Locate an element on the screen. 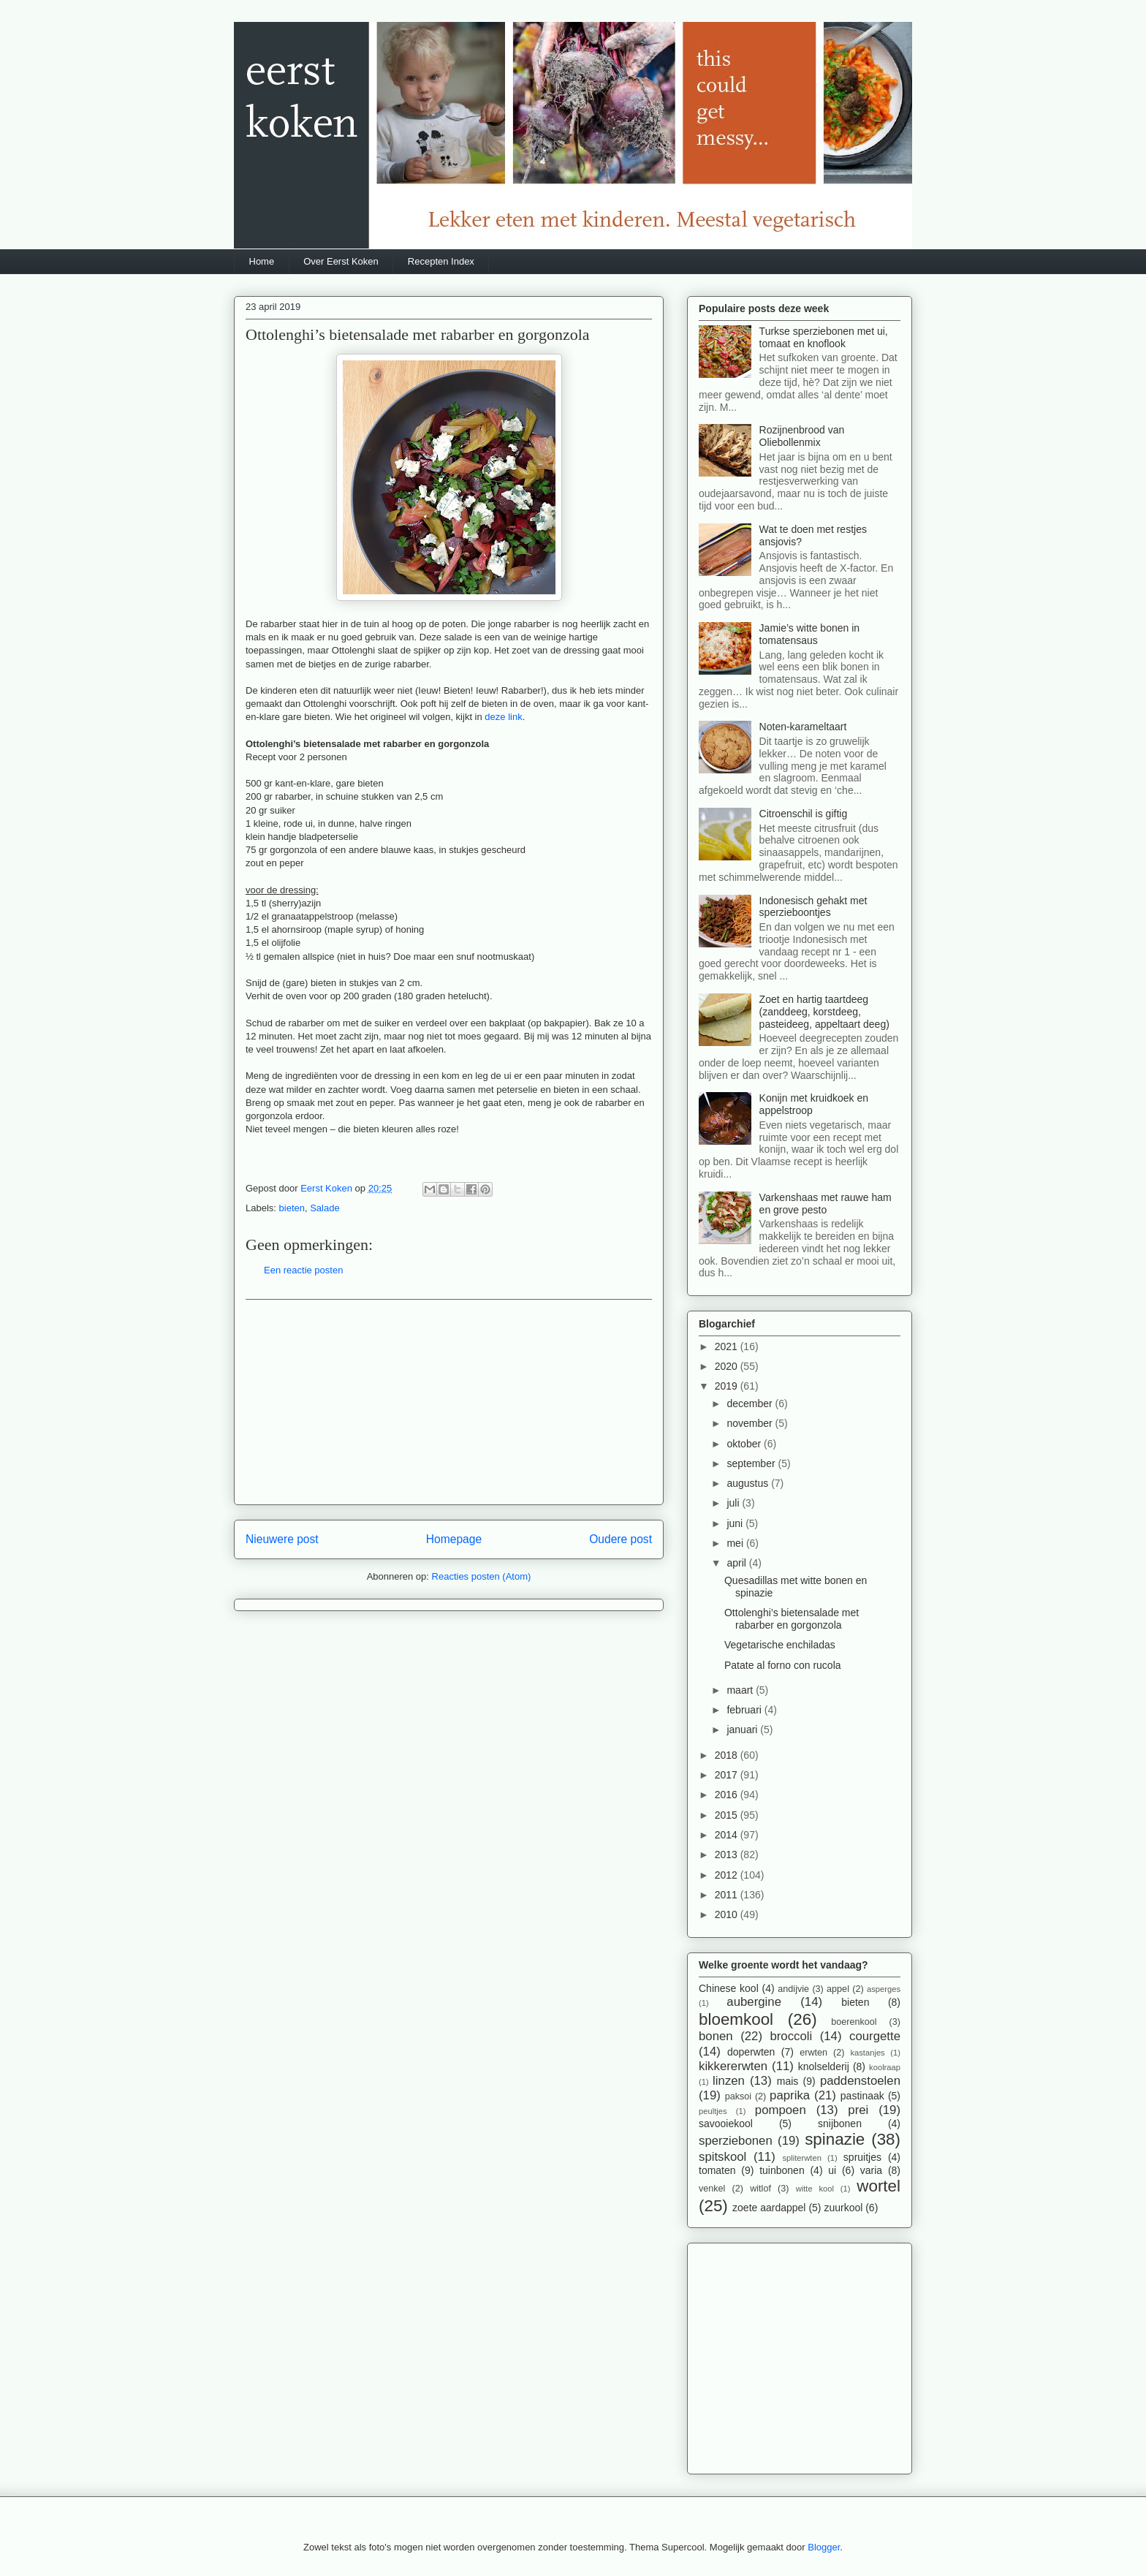 This screenshot has width=1146, height=2576. bieten is located at coordinates (292, 1207).